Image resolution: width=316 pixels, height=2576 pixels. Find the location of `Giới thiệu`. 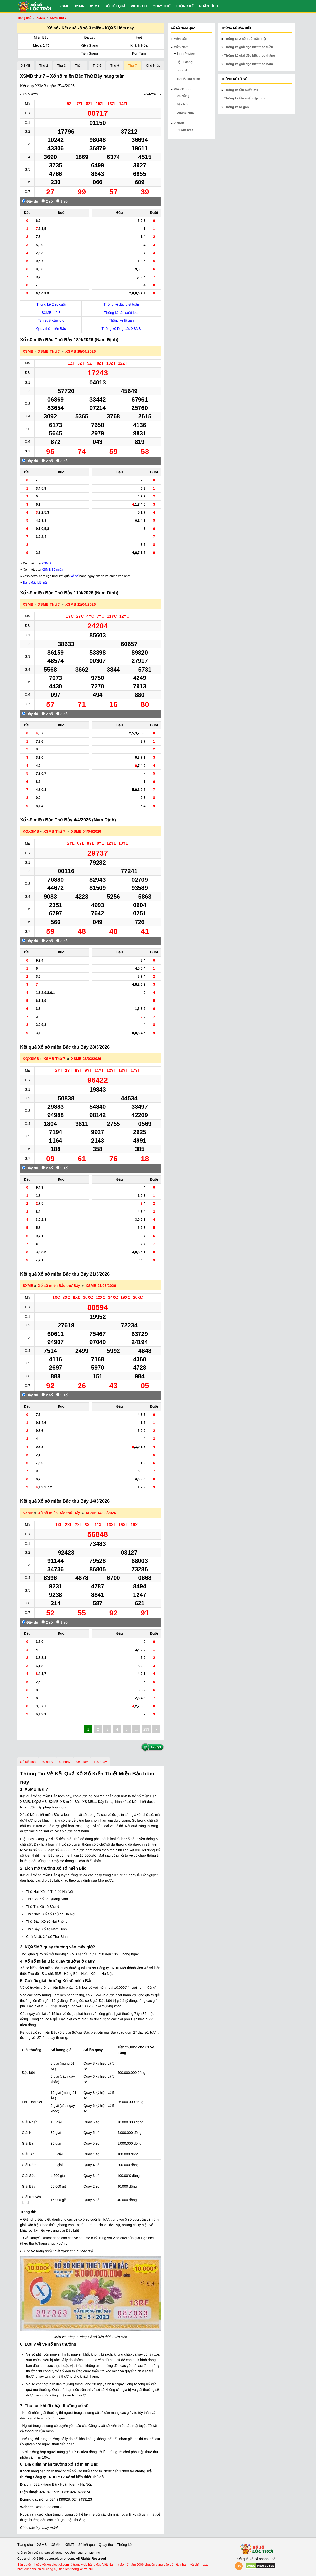

Giới thiệu is located at coordinates (24, 2552).